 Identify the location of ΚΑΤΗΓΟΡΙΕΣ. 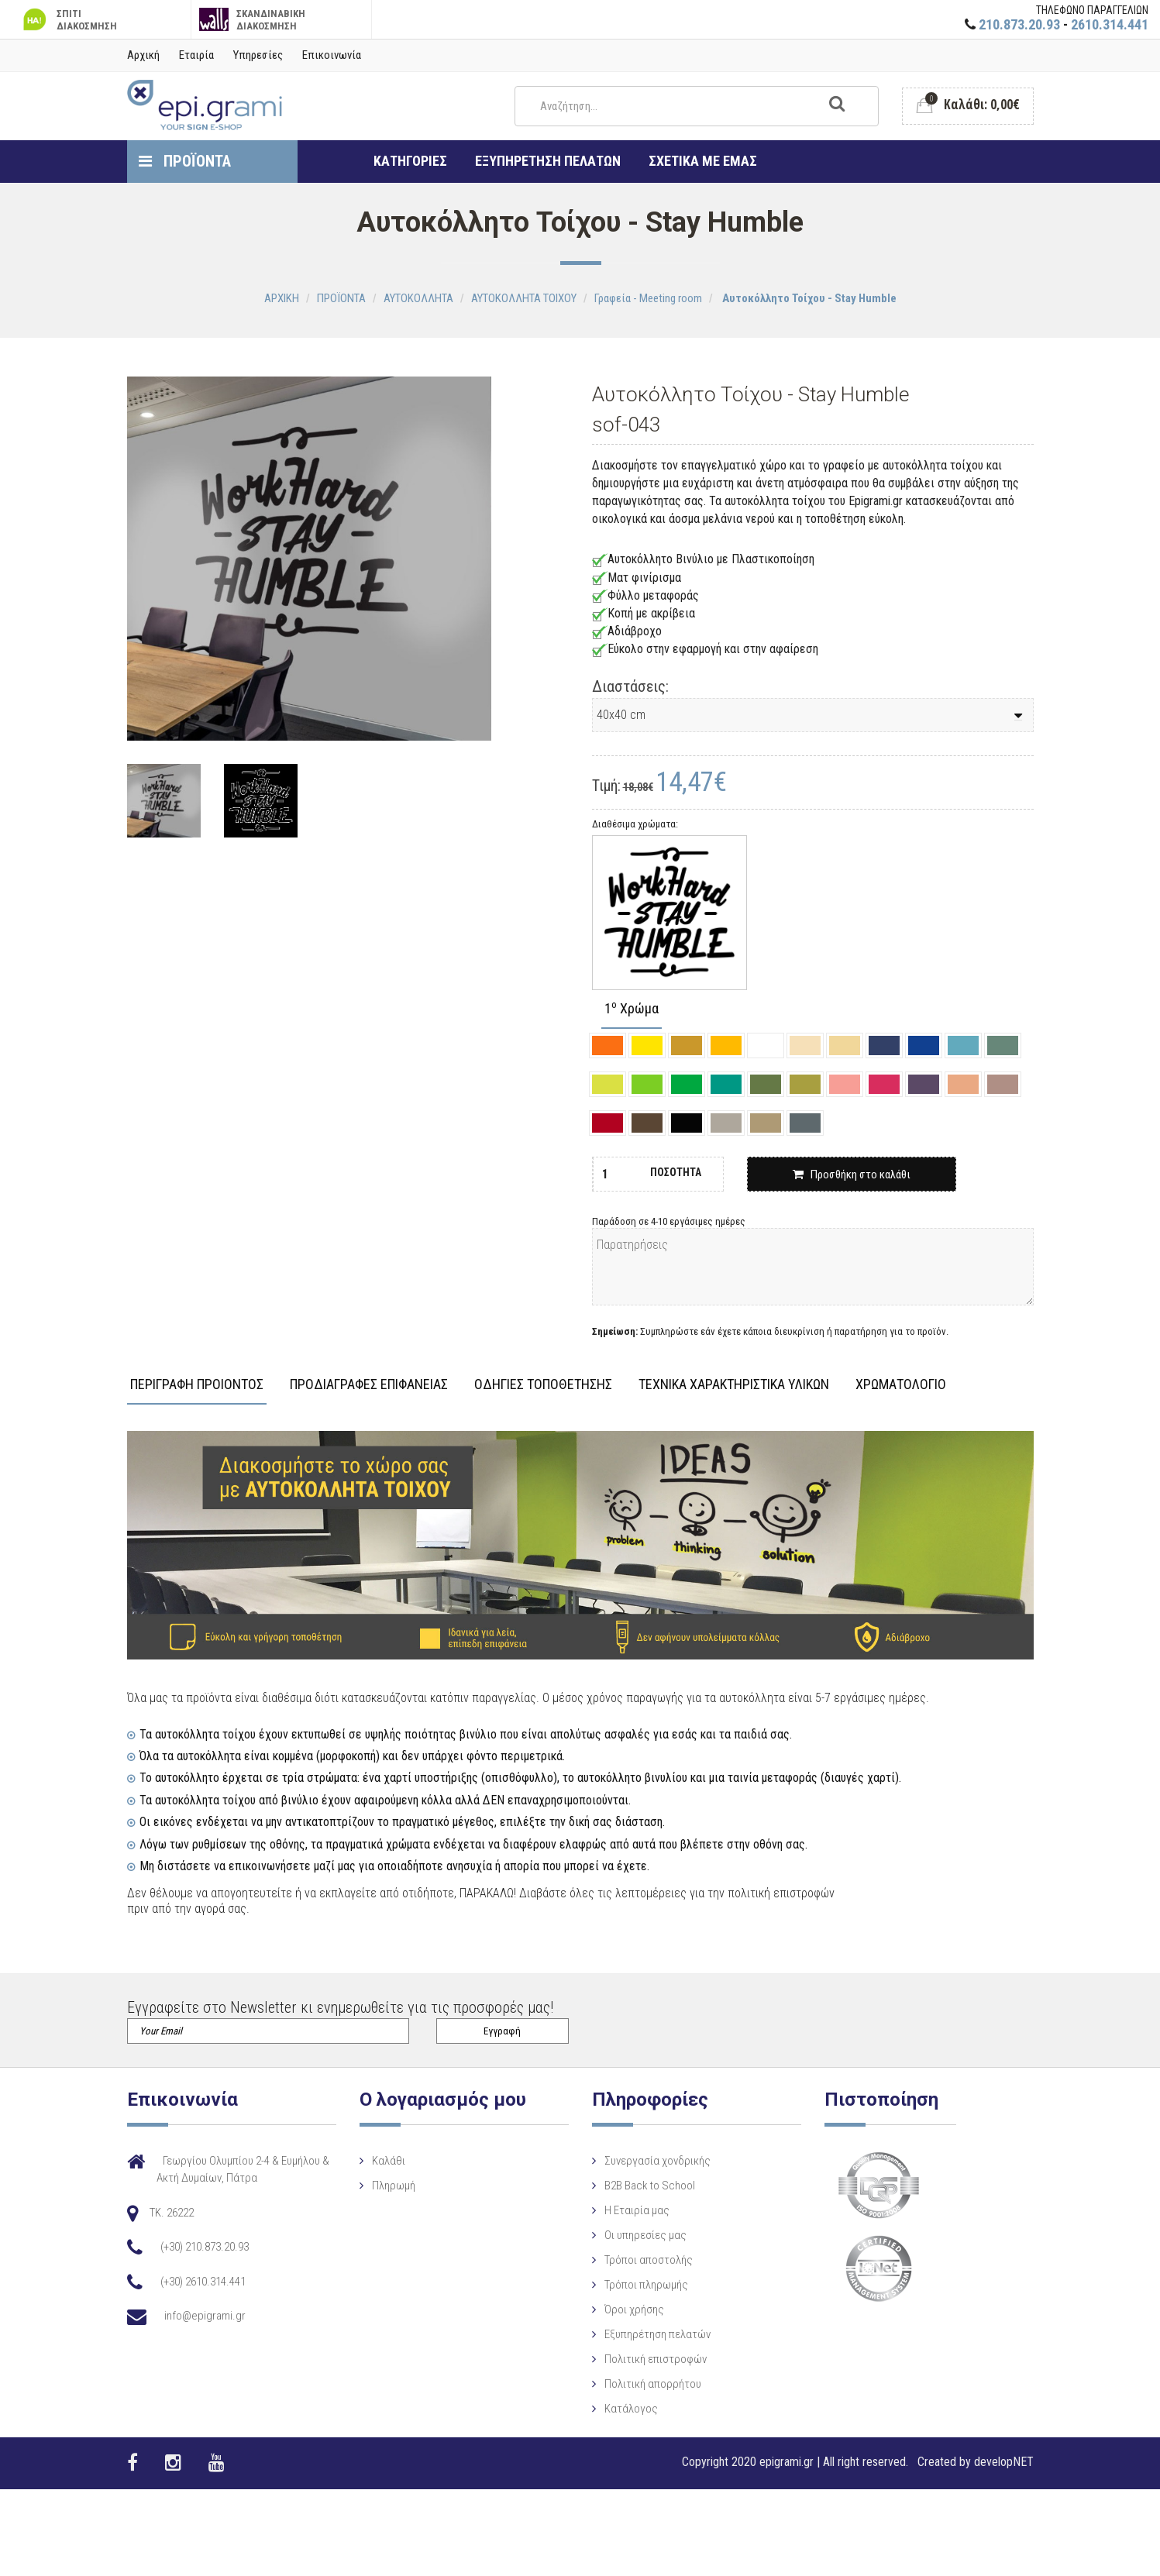
(410, 161).